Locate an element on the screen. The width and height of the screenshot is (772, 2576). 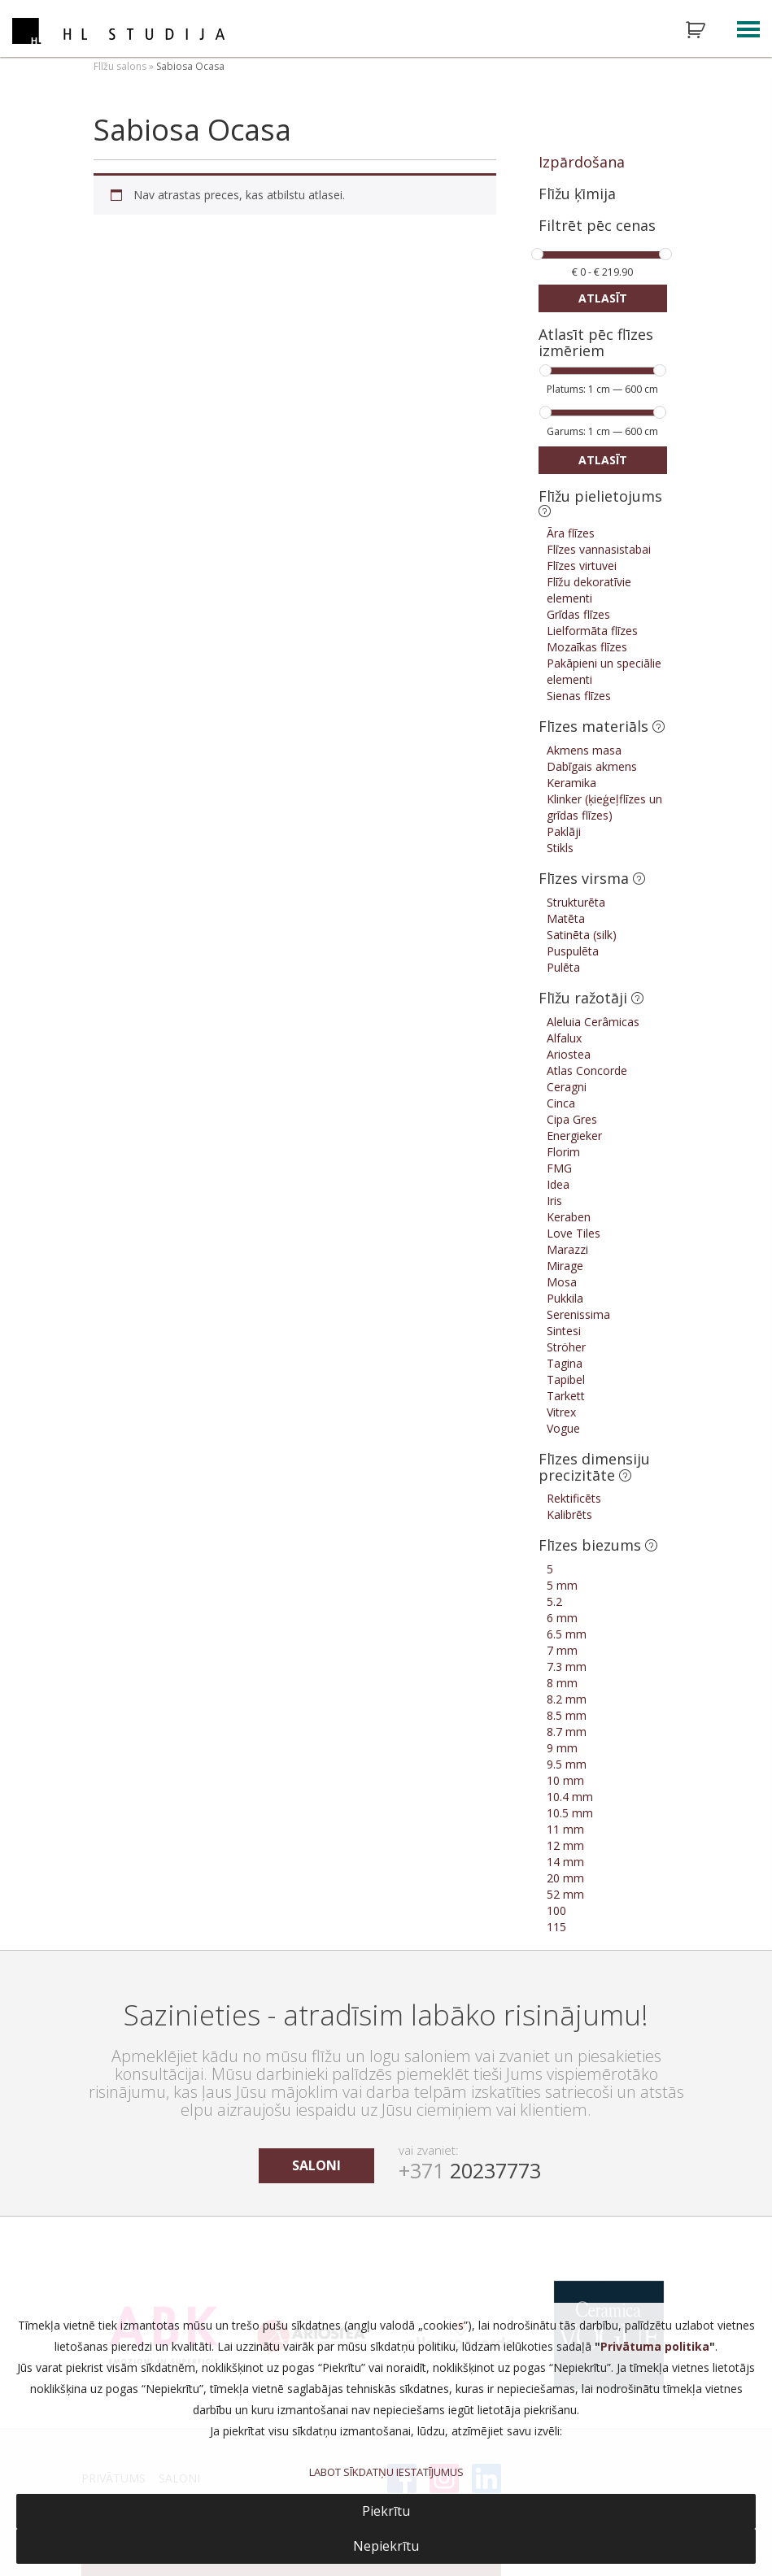
Love Tiles is located at coordinates (573, 1233).